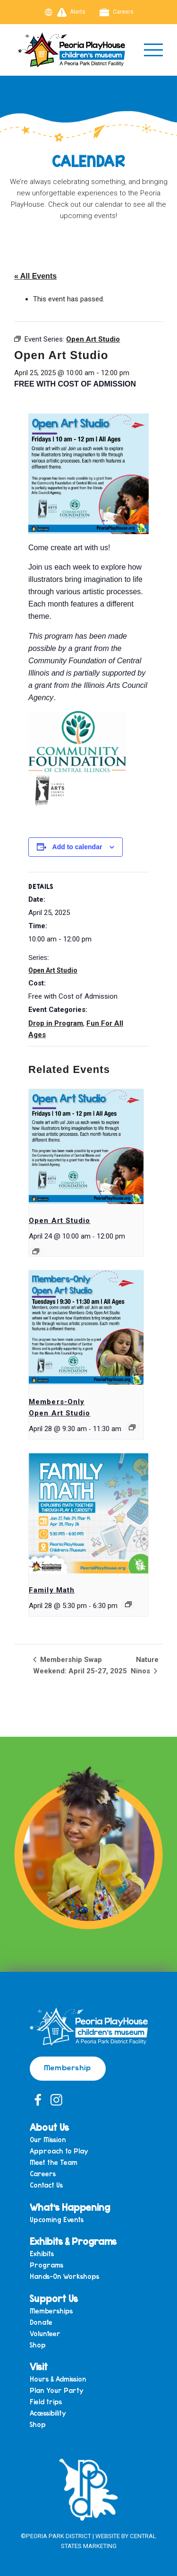  What do you see at coordinates (35, 276) in the screenshot?
I see `« All Events` at bounding box center [35, 276].